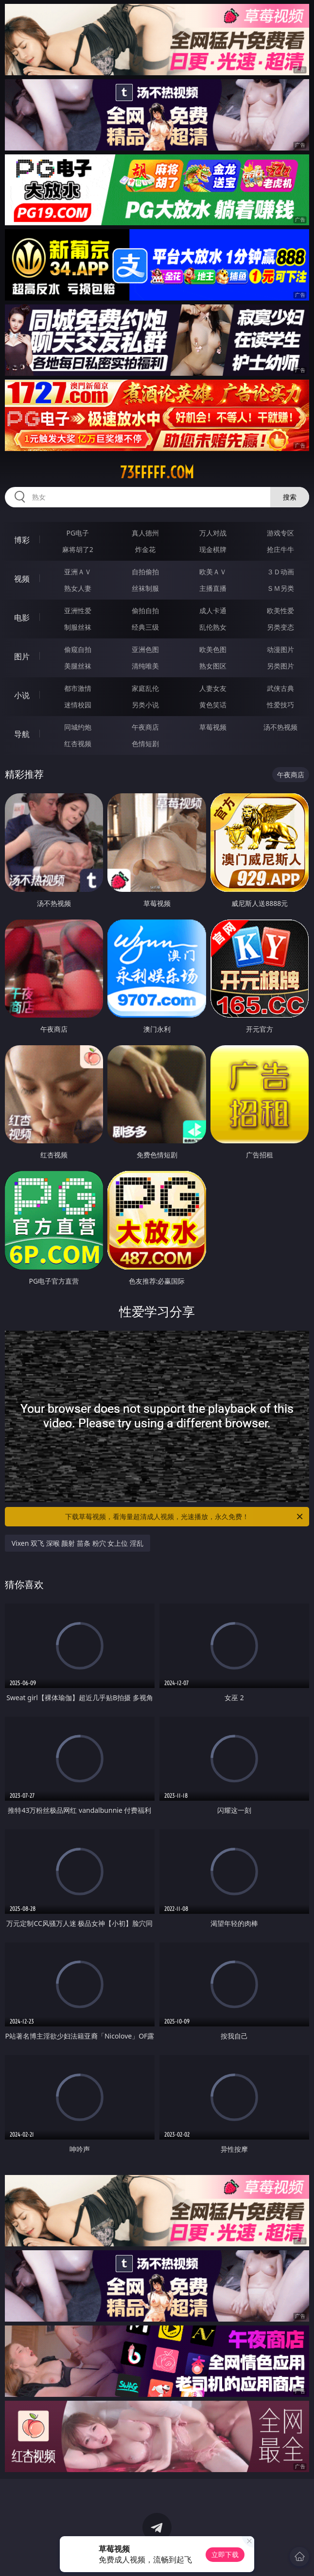 This screenshot has height=2576, width=314. I want to click on 乱伦熟女, so click(213, 627).